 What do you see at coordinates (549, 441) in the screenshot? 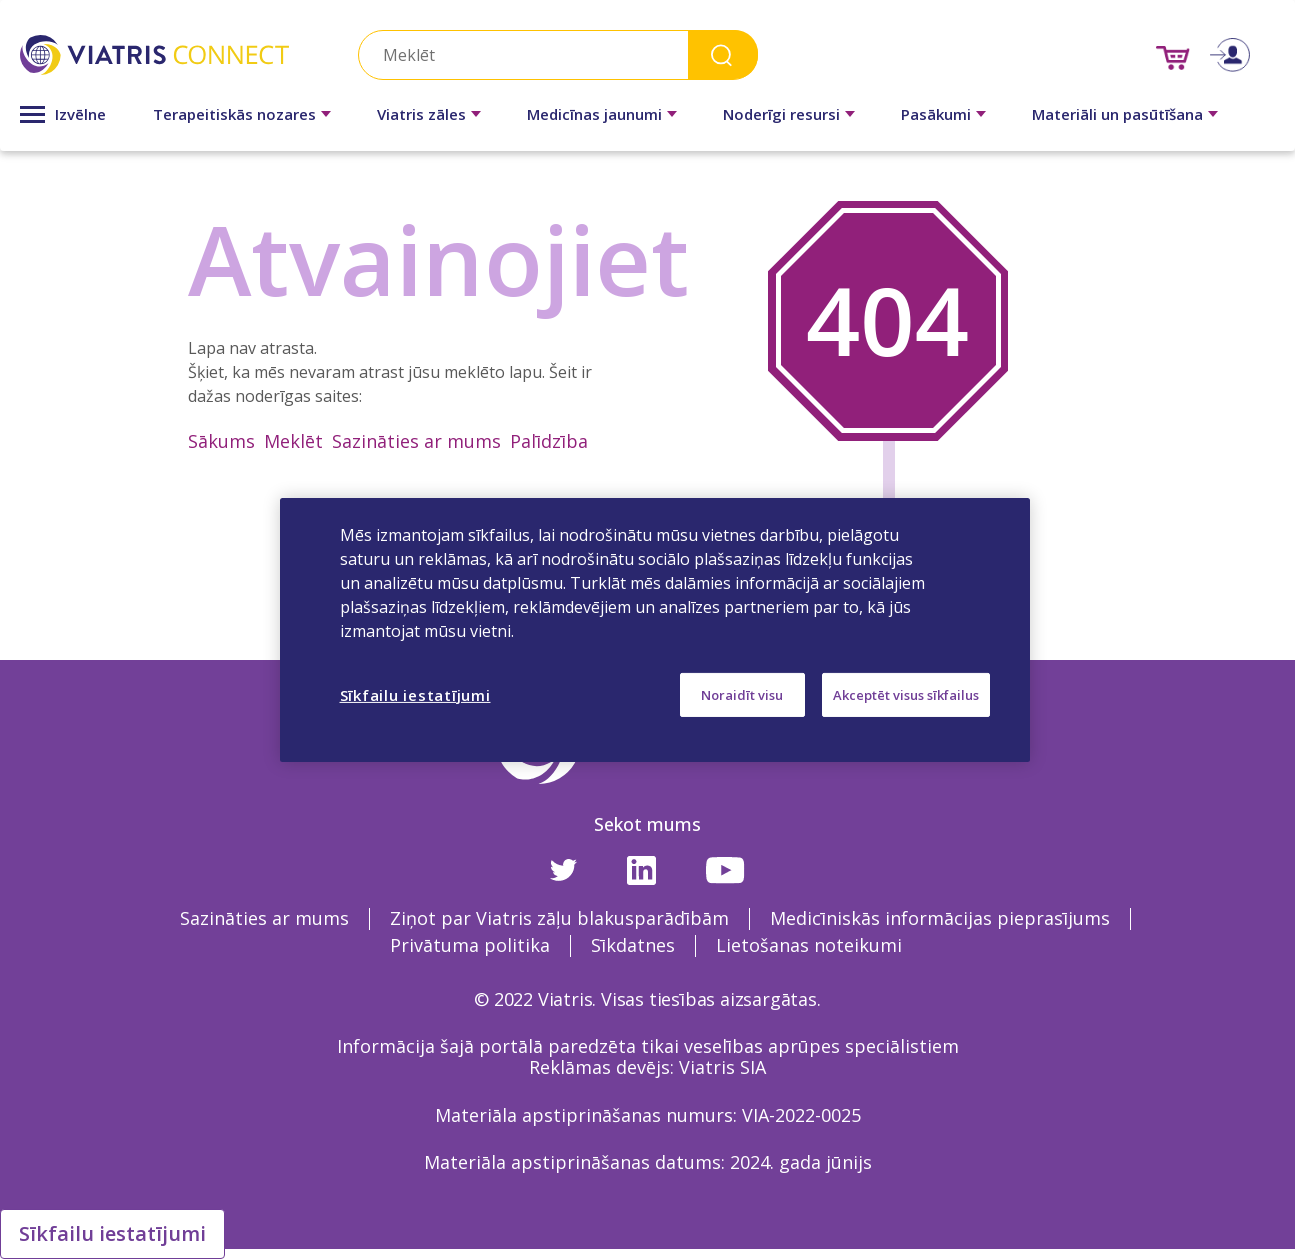
I see `Palīdzība` at bounding box center [549, 441].